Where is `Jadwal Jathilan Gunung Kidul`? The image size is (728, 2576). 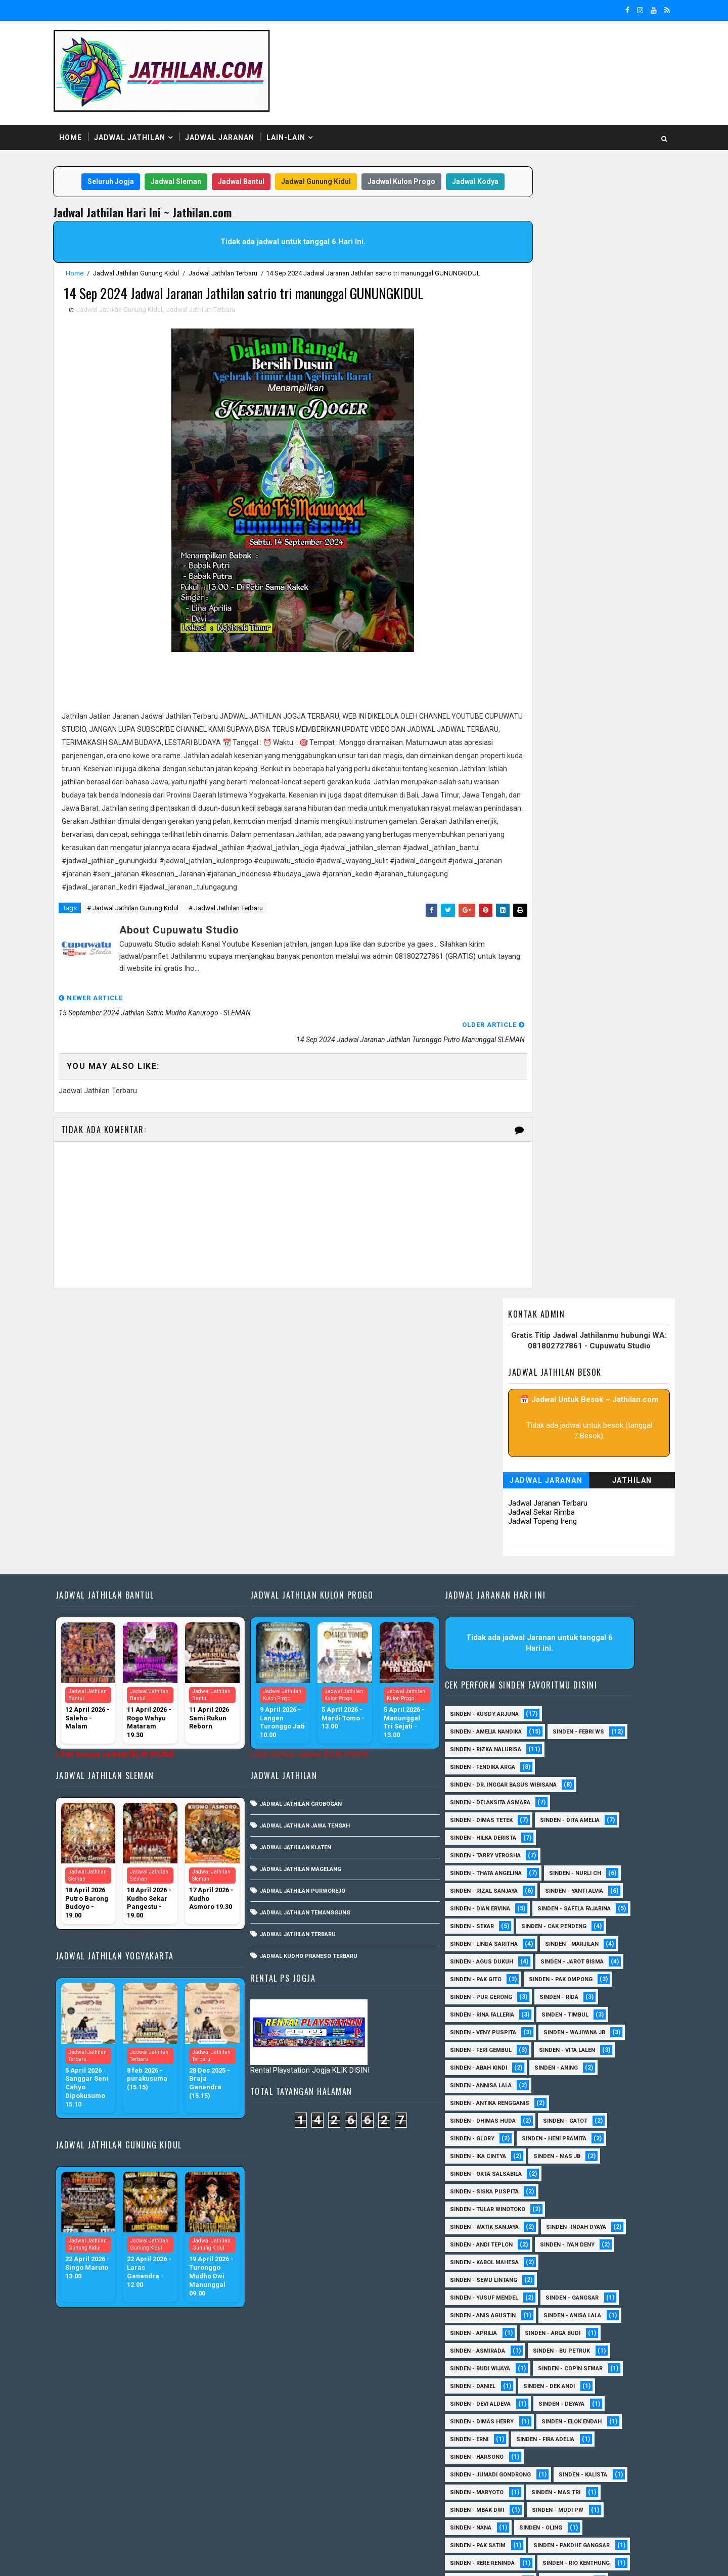 Jadwal Jathilan Gunung Kidul is located at coordinates (156, 272).